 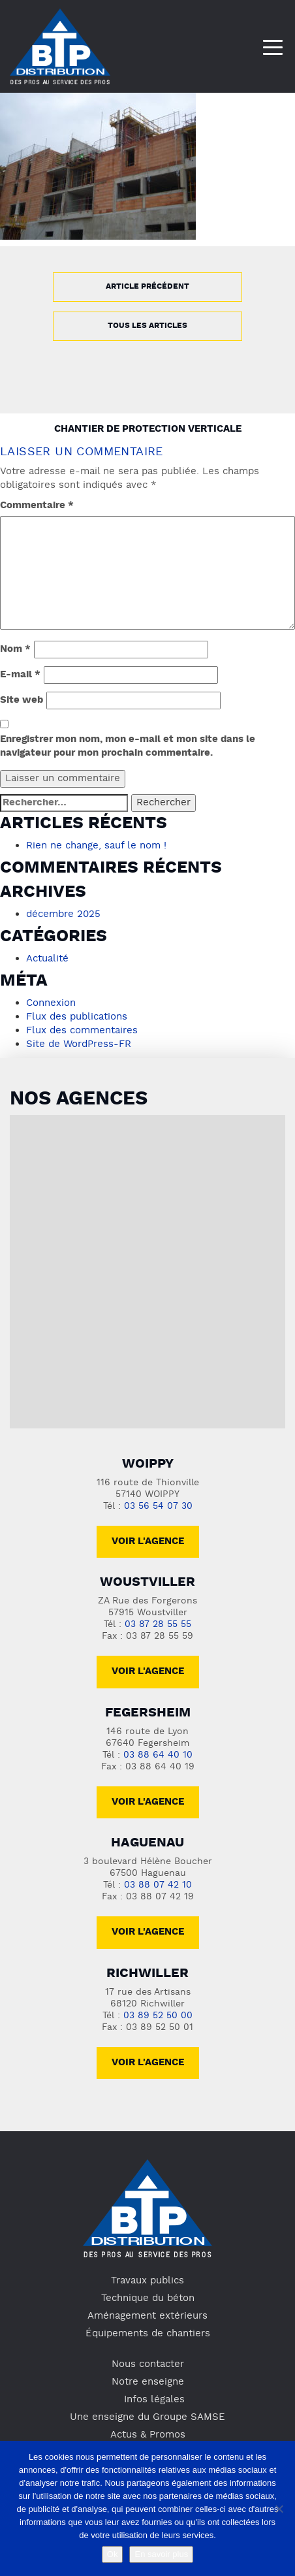 I want to click on 03 87 28 55 55, so click(x=158, y=1624).